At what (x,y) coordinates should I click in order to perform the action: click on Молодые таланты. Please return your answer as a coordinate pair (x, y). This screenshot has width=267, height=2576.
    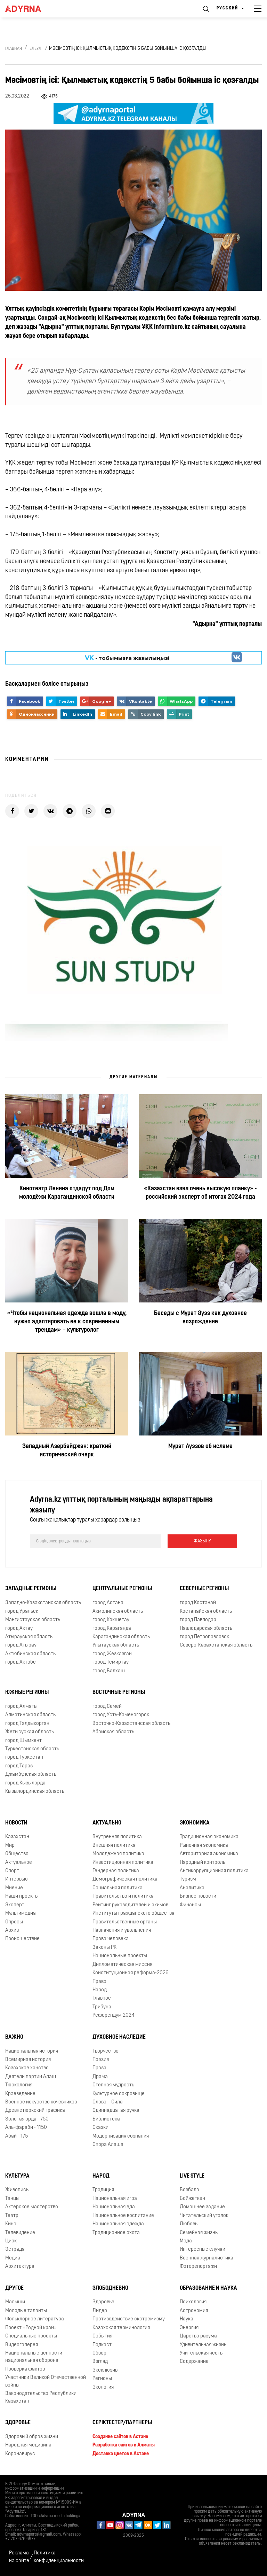
    Looking at the image, I should click on (26, 2310).